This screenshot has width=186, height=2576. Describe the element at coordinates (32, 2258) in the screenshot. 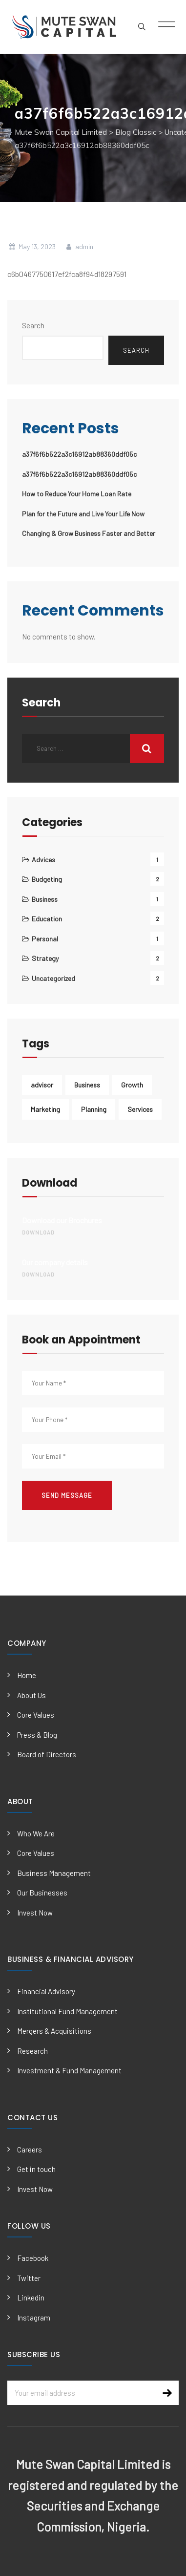

I see `Facebook` at that location.